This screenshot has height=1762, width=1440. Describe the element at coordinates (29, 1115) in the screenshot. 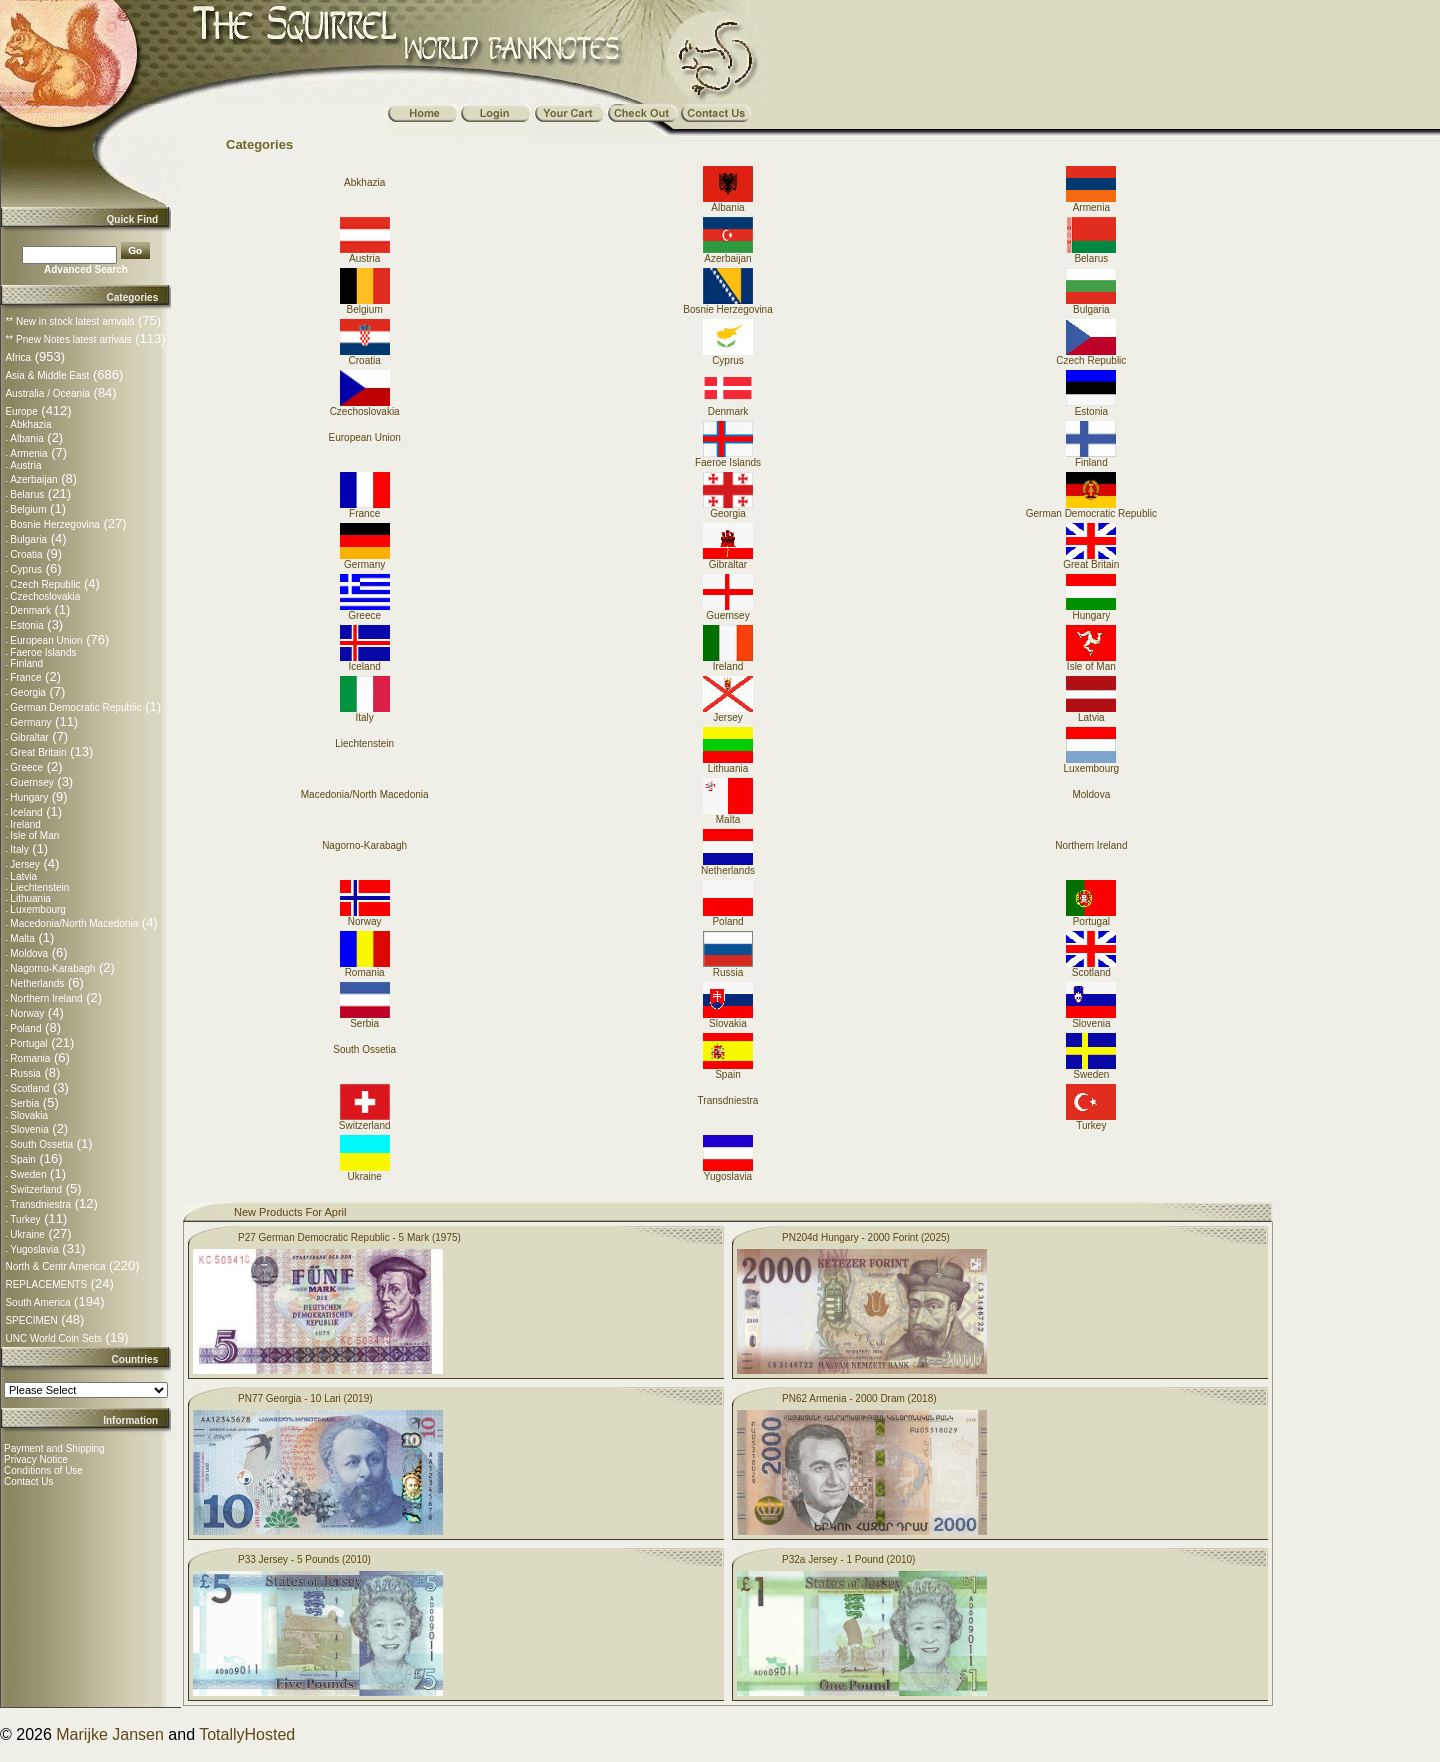

I see `Slovakia` at that location.